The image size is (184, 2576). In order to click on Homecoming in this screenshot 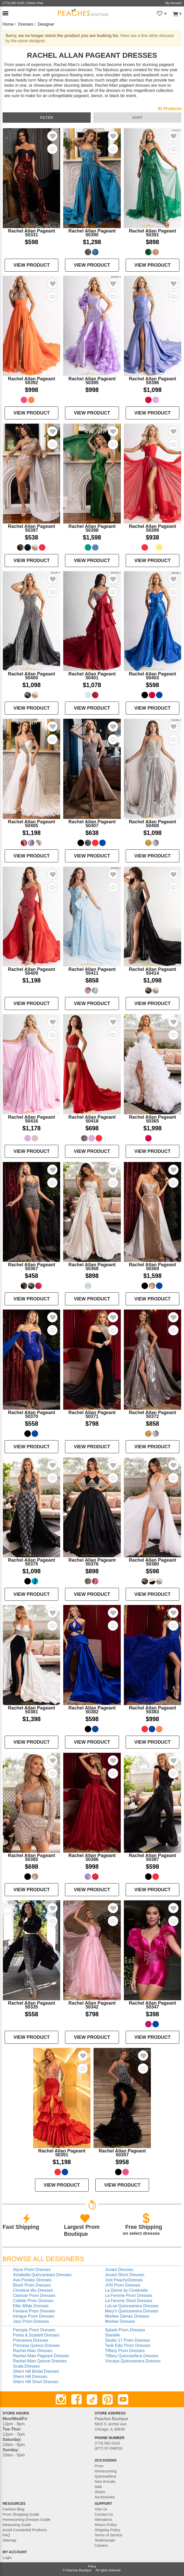, I will do `click(106, 2471)`.